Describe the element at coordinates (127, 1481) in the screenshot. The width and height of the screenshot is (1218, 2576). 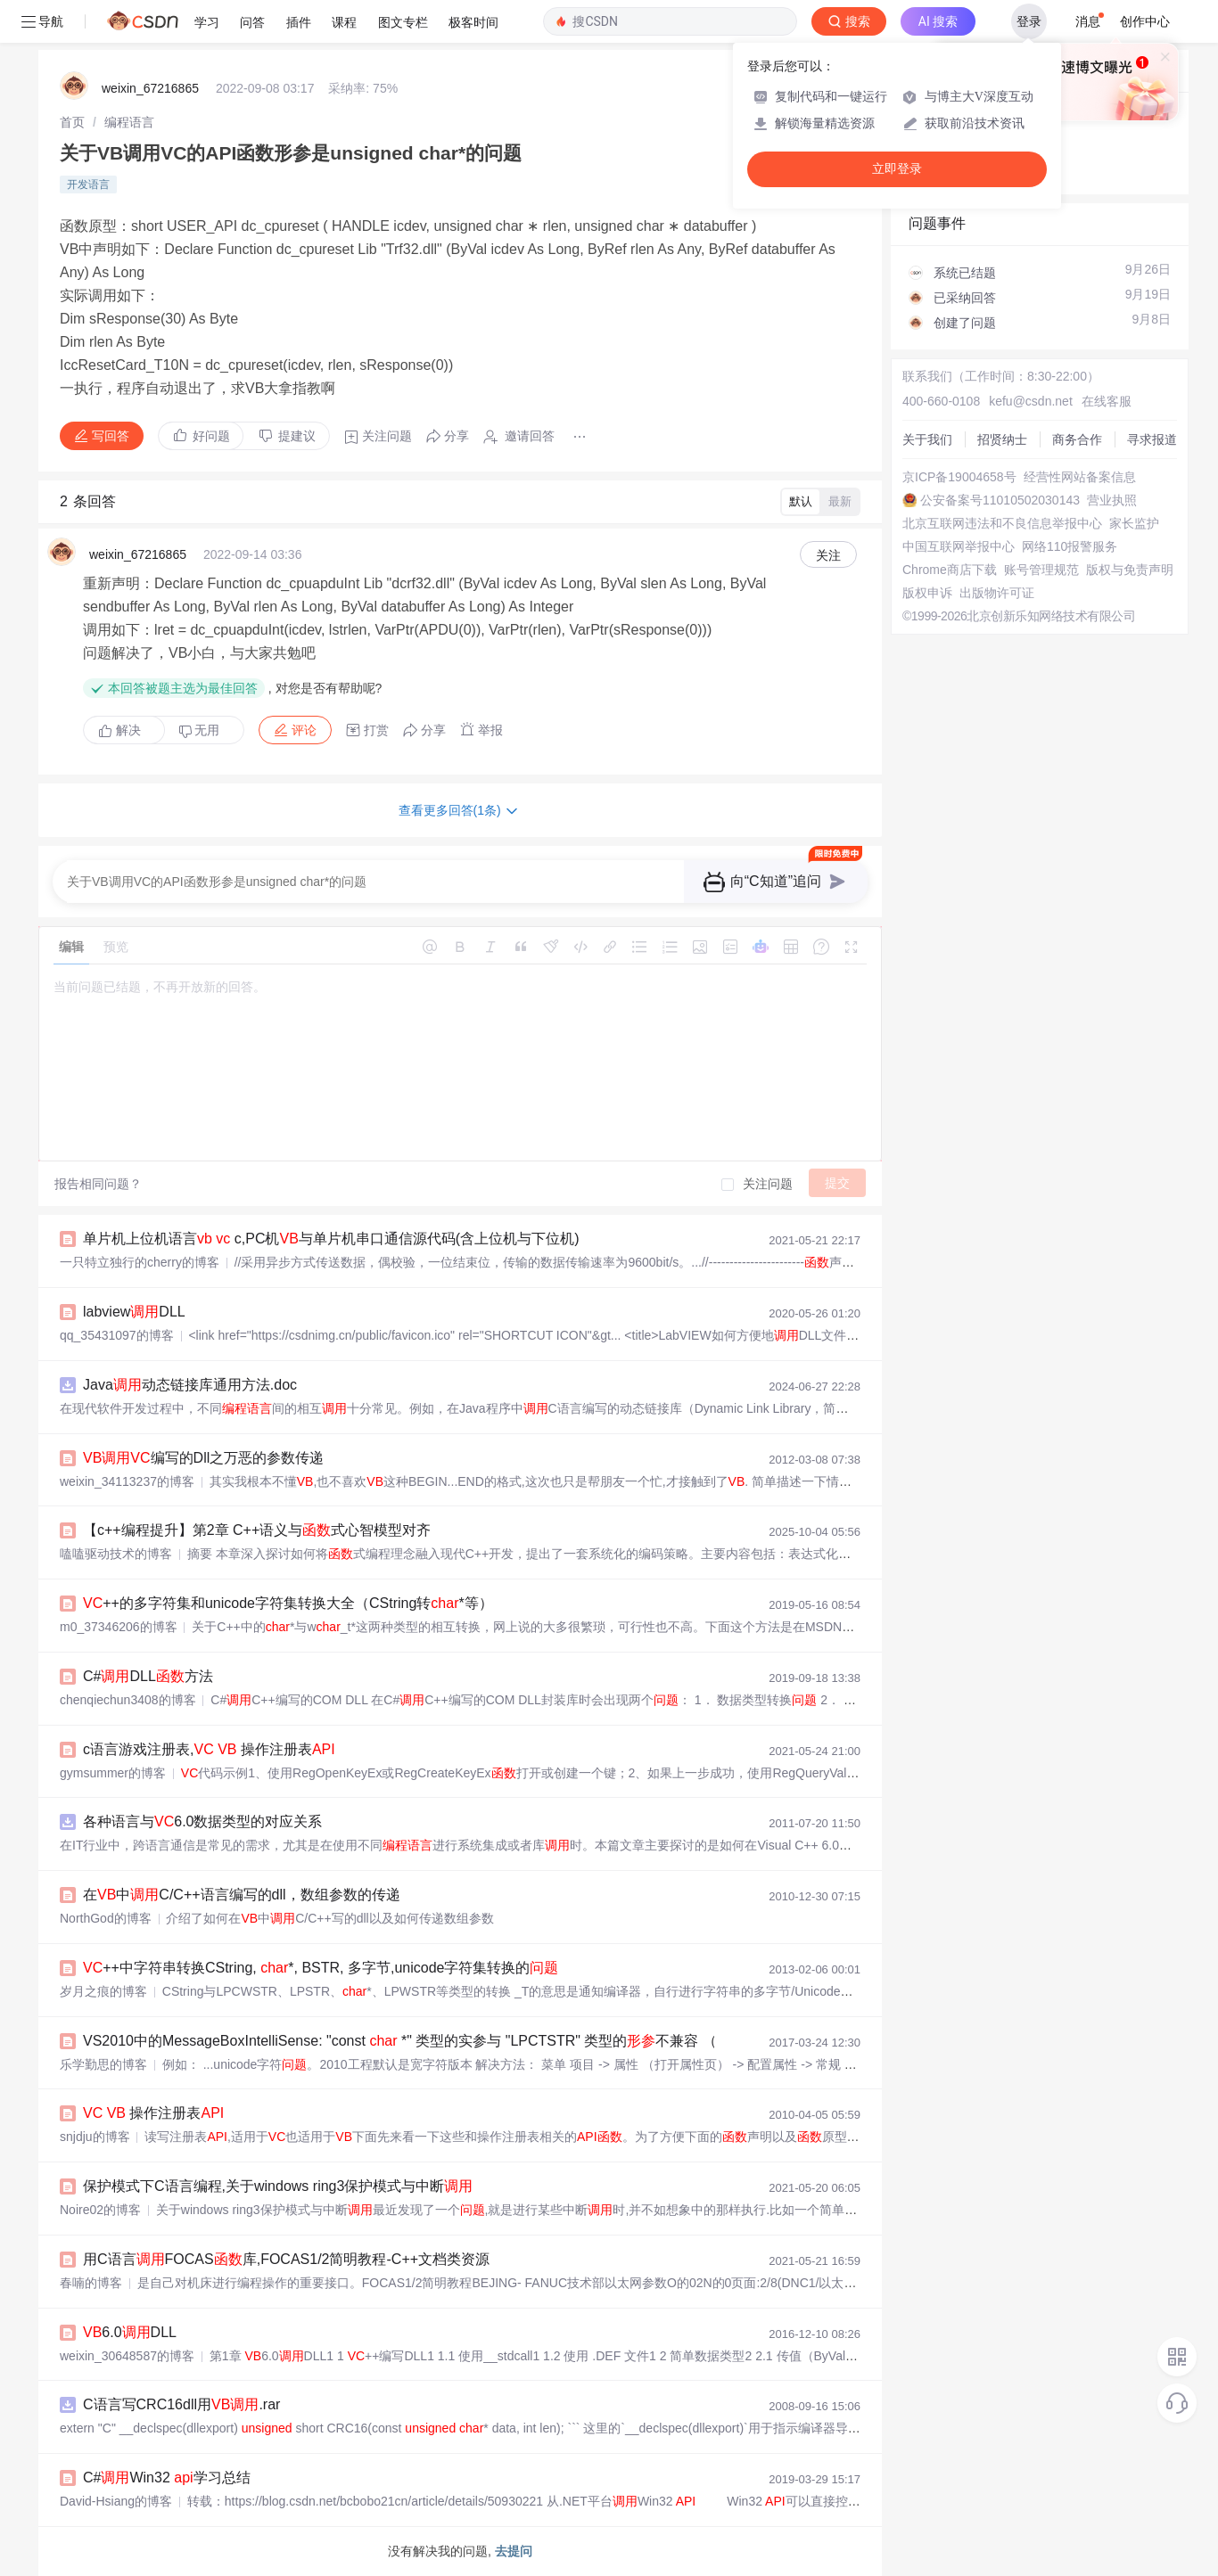
I see `weixin_34113237的博客` at that location.